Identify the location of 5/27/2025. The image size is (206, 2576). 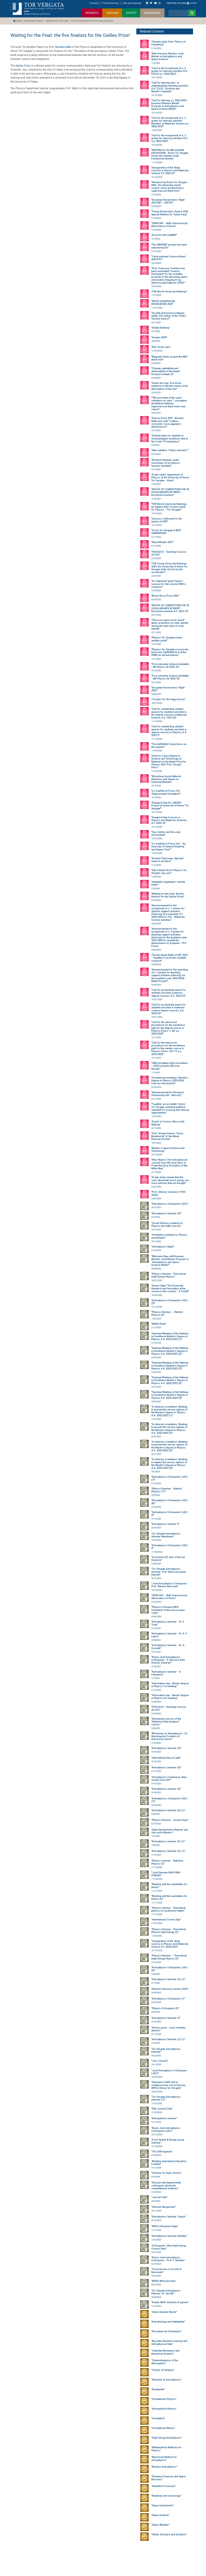
(156, 1578).